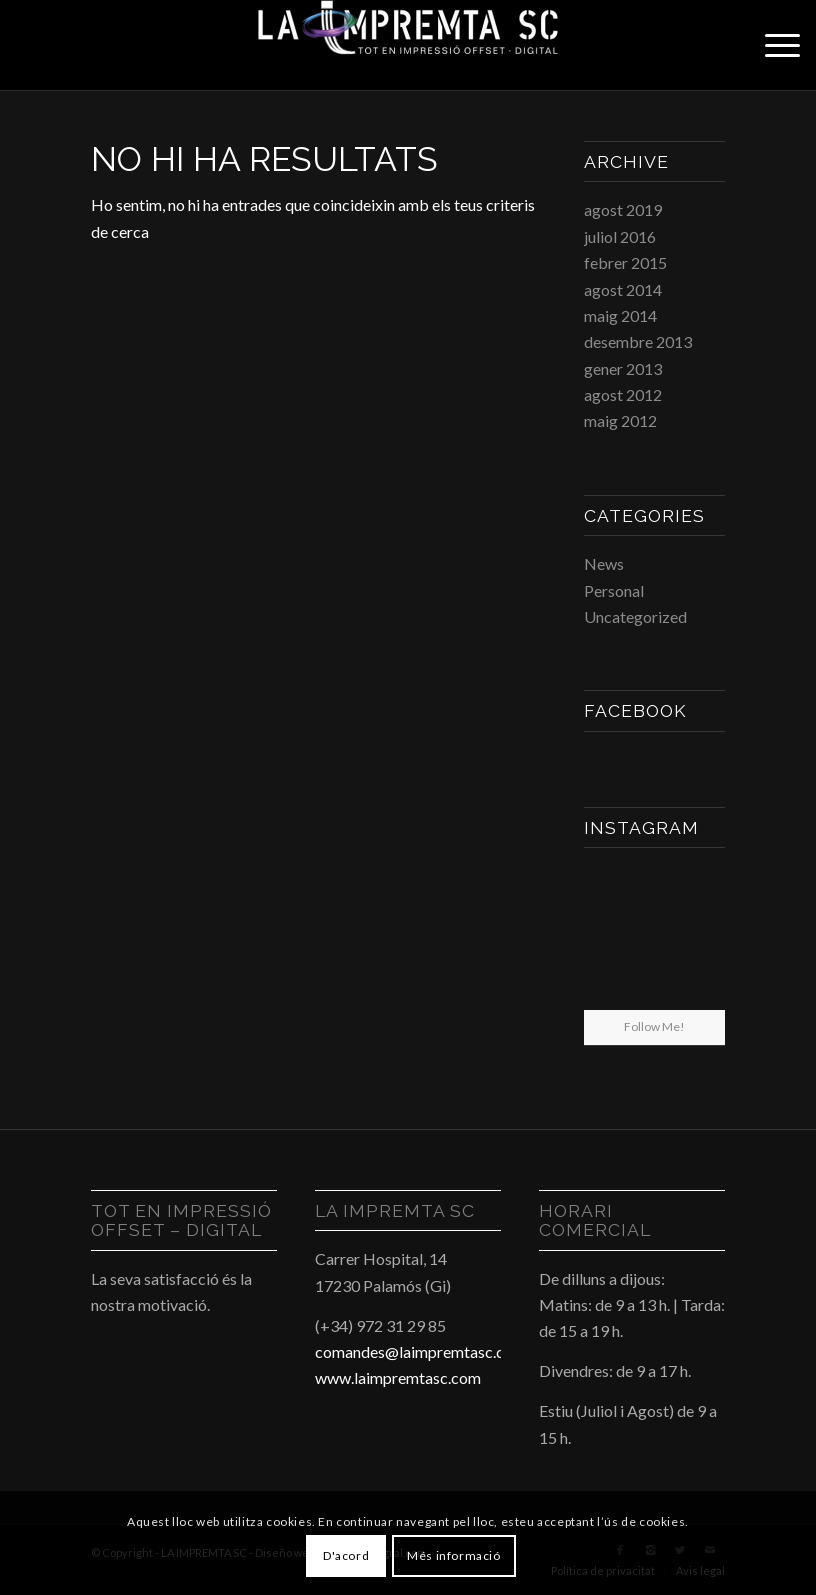 The image size is (816, 1595). I want to click on febrer 2015, so click(625, 262).